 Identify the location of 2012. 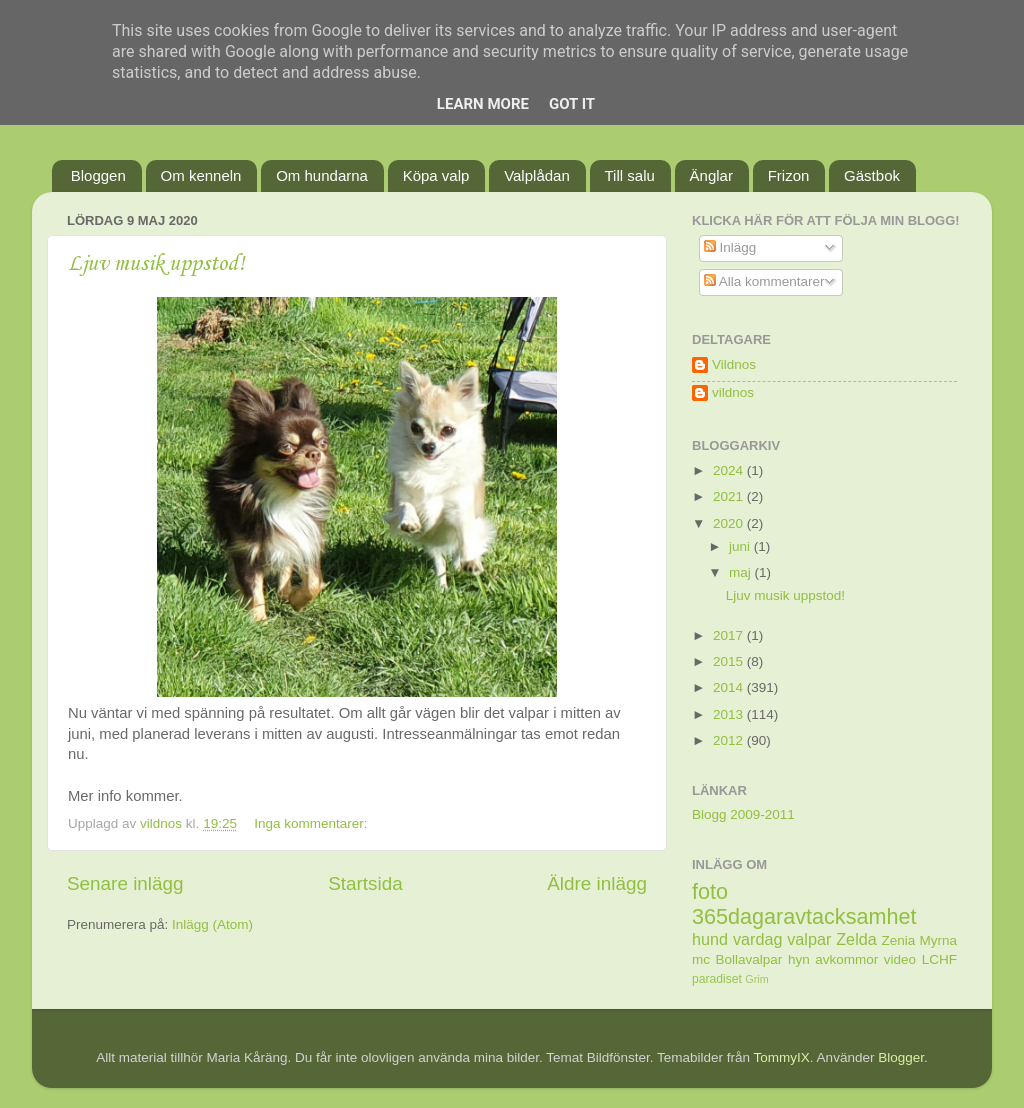
(730, 740).